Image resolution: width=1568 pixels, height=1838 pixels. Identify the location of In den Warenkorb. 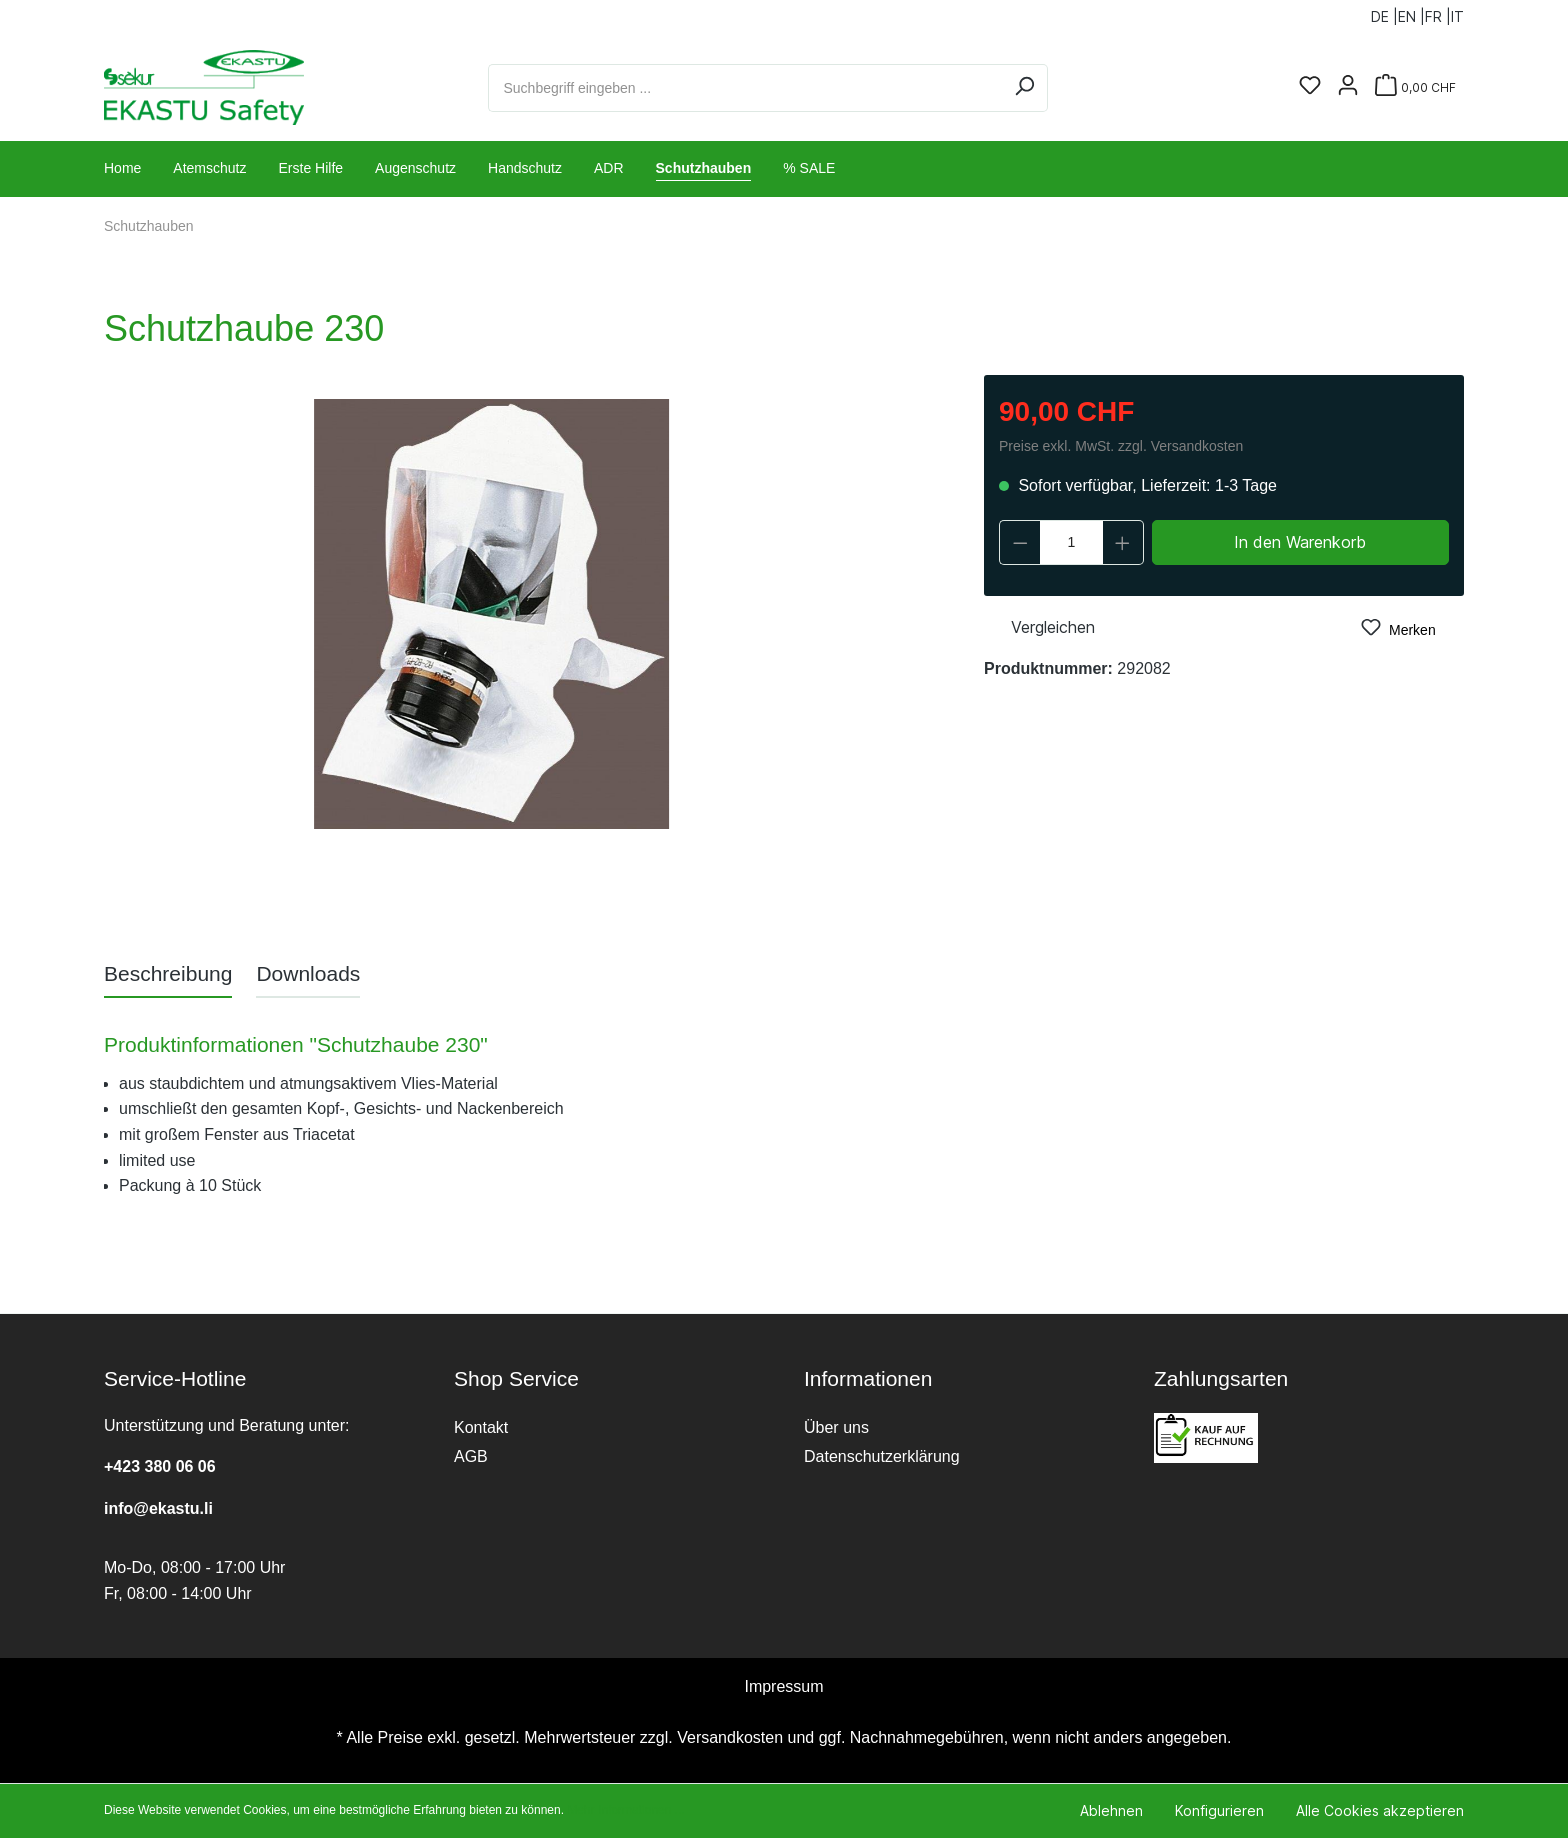
(1300, 542).